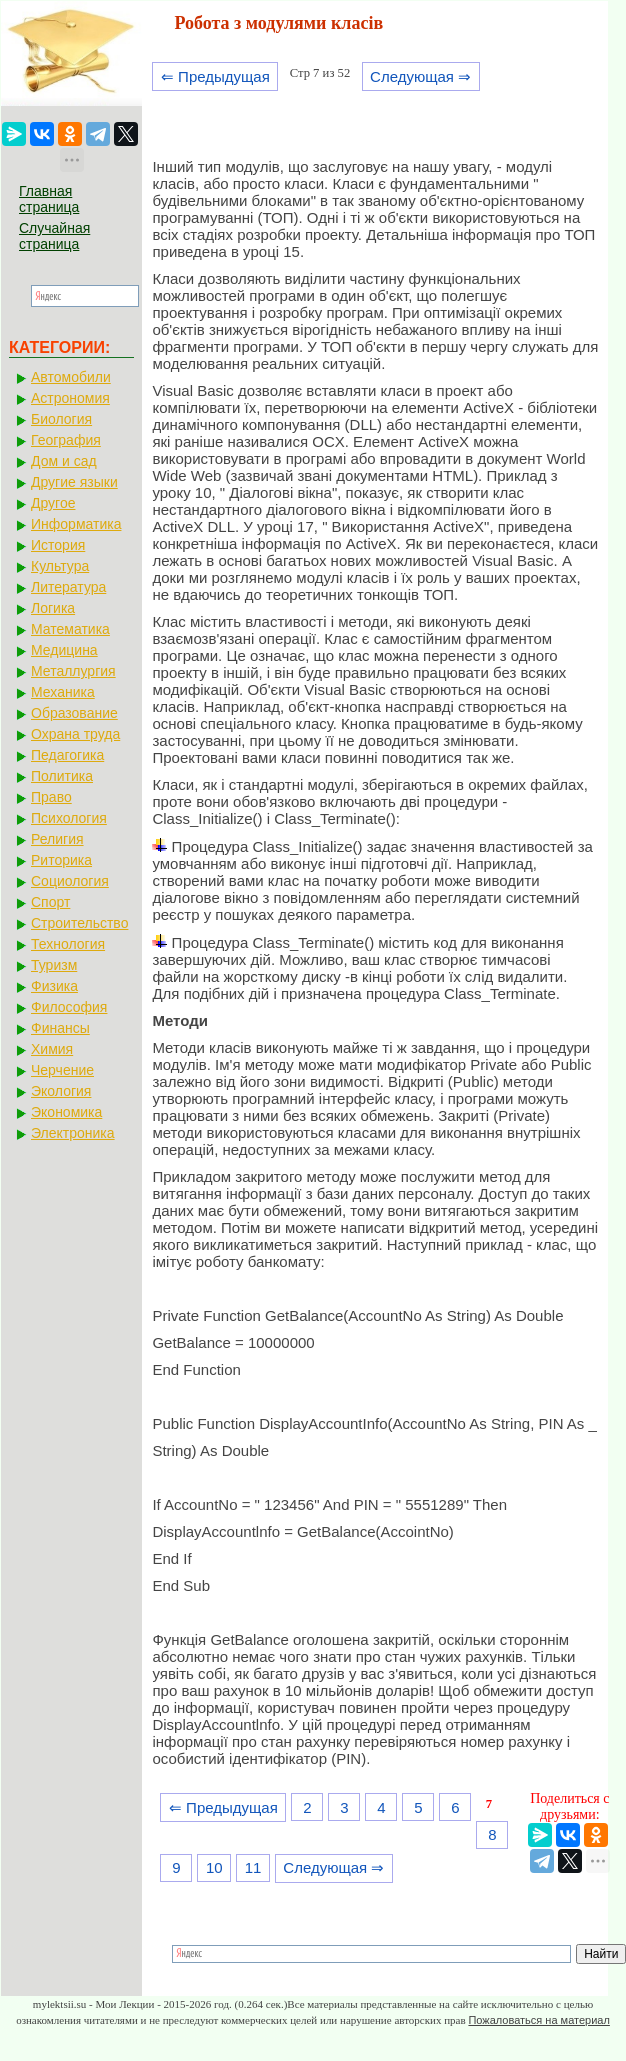 The image size is (626, 2061). Describe the element at coordinates (62, 776) in the screenshot. I see `Политика` at that location.